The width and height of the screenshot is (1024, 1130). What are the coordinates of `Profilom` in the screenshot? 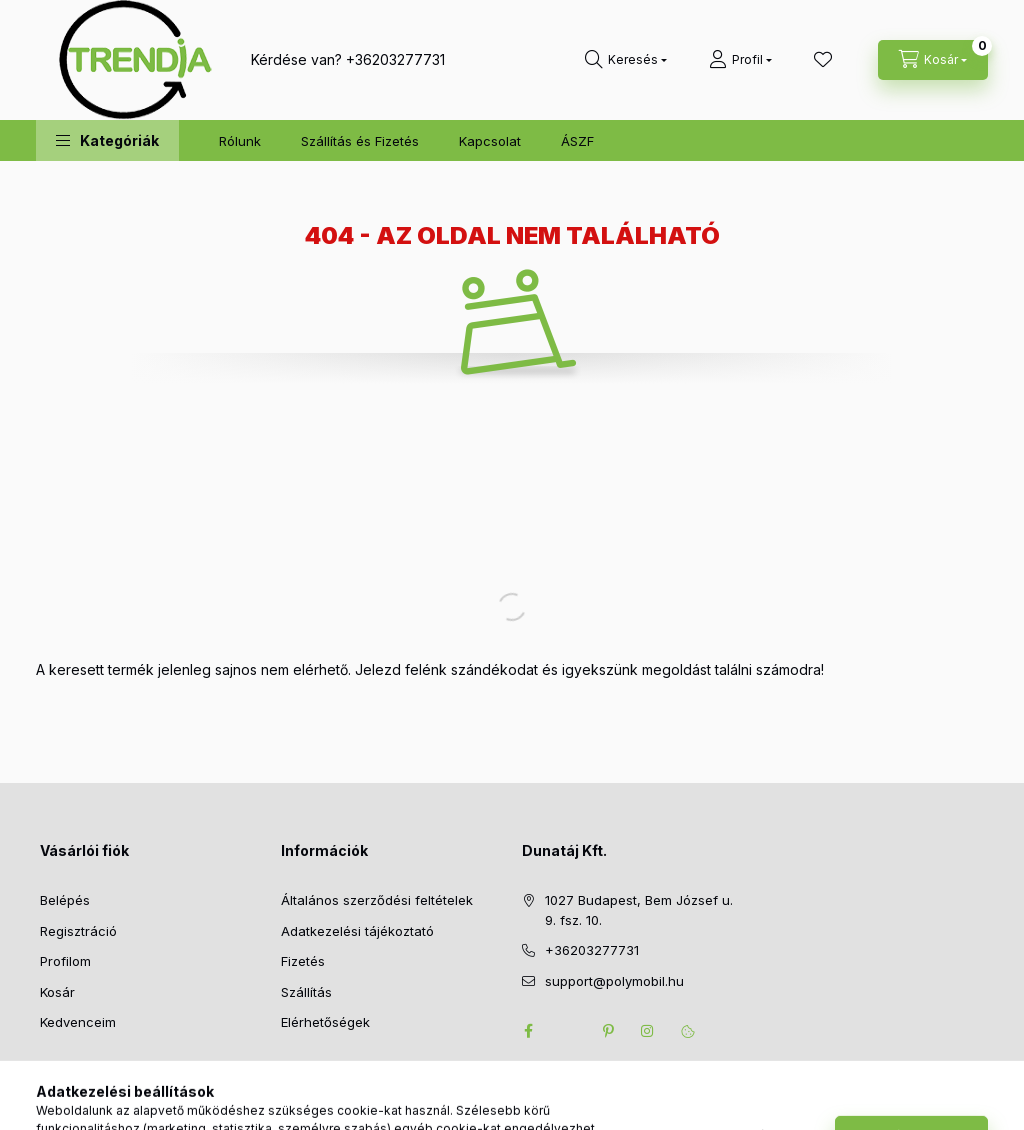 It's located at (65, 961).